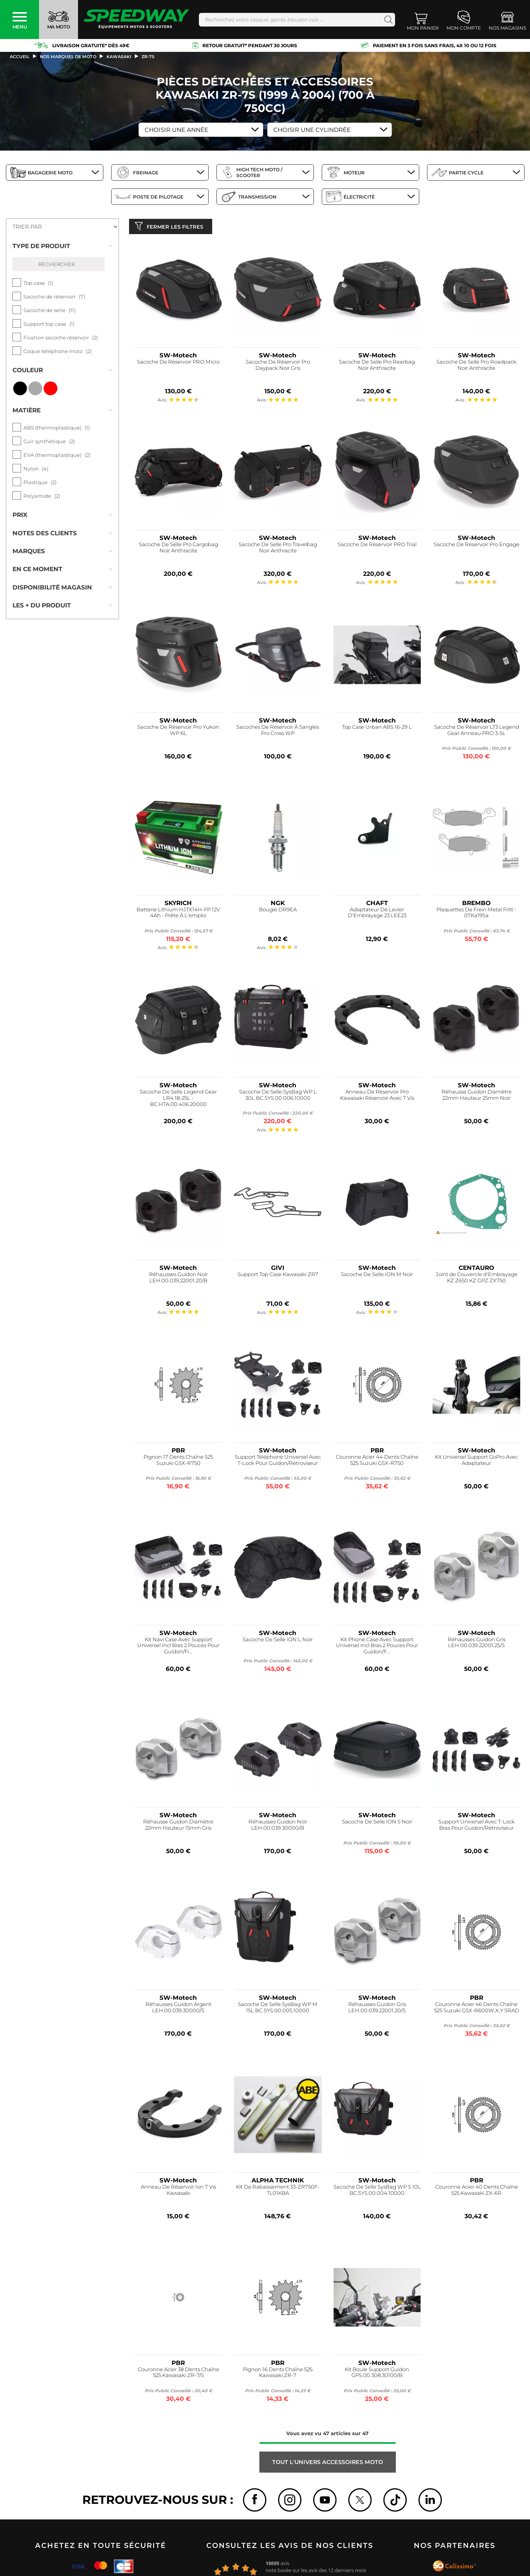  Describe the element at coordinates (476, 914) in the screenshot. I see `Plaquettes De Frein Metal Fritt - 07Ka19Sa` at that location.